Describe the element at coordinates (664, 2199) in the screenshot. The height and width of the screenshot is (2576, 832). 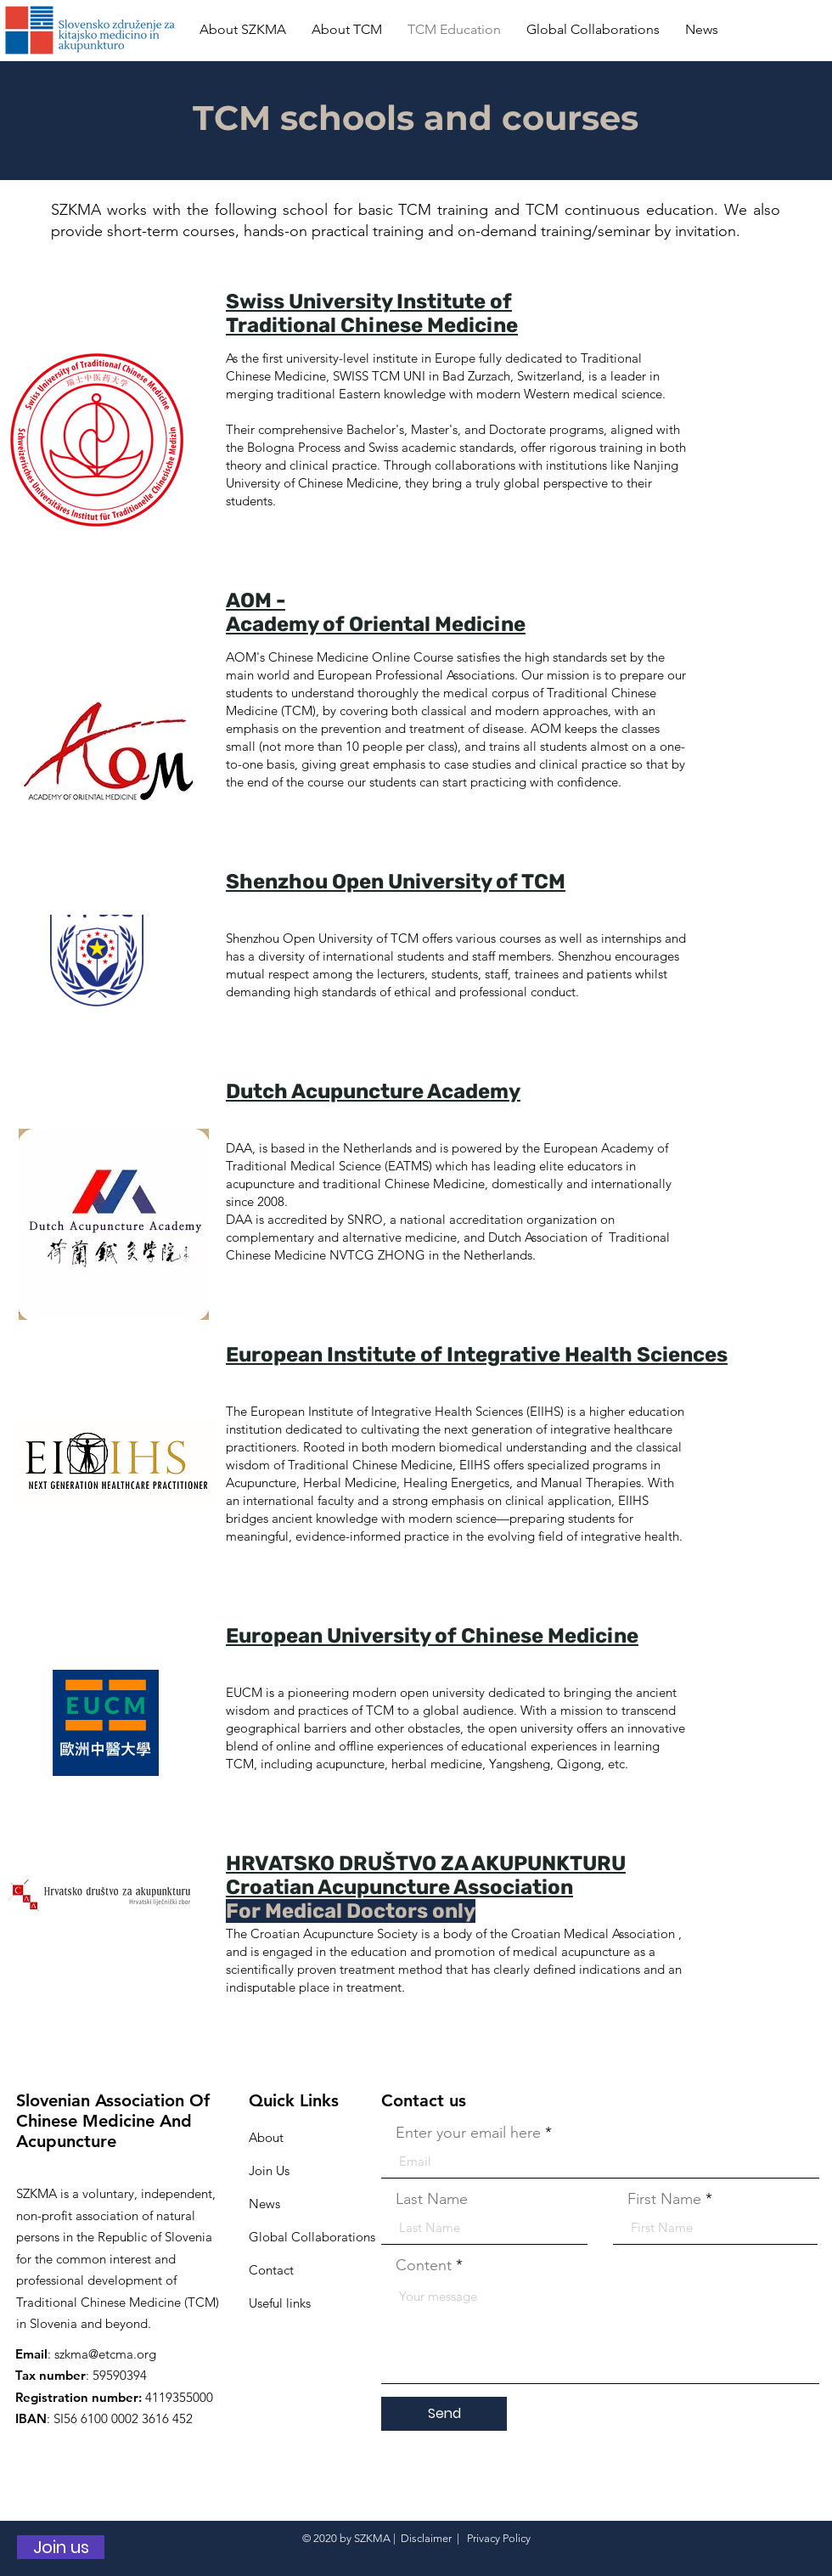
I see `First Name` at that location.